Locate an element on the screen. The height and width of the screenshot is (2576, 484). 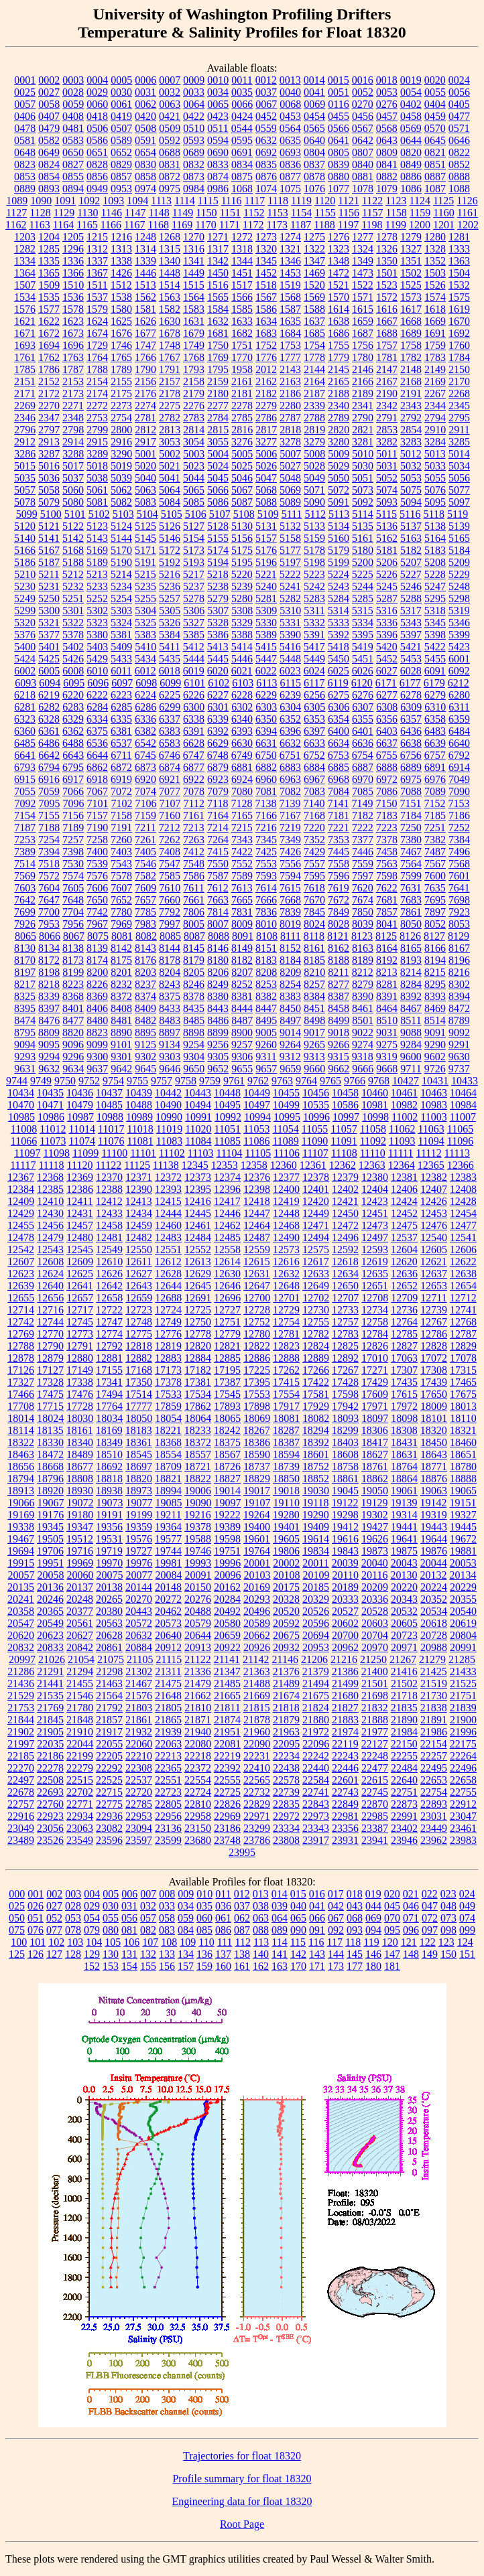
2278 is located at coordinates (242, 405).